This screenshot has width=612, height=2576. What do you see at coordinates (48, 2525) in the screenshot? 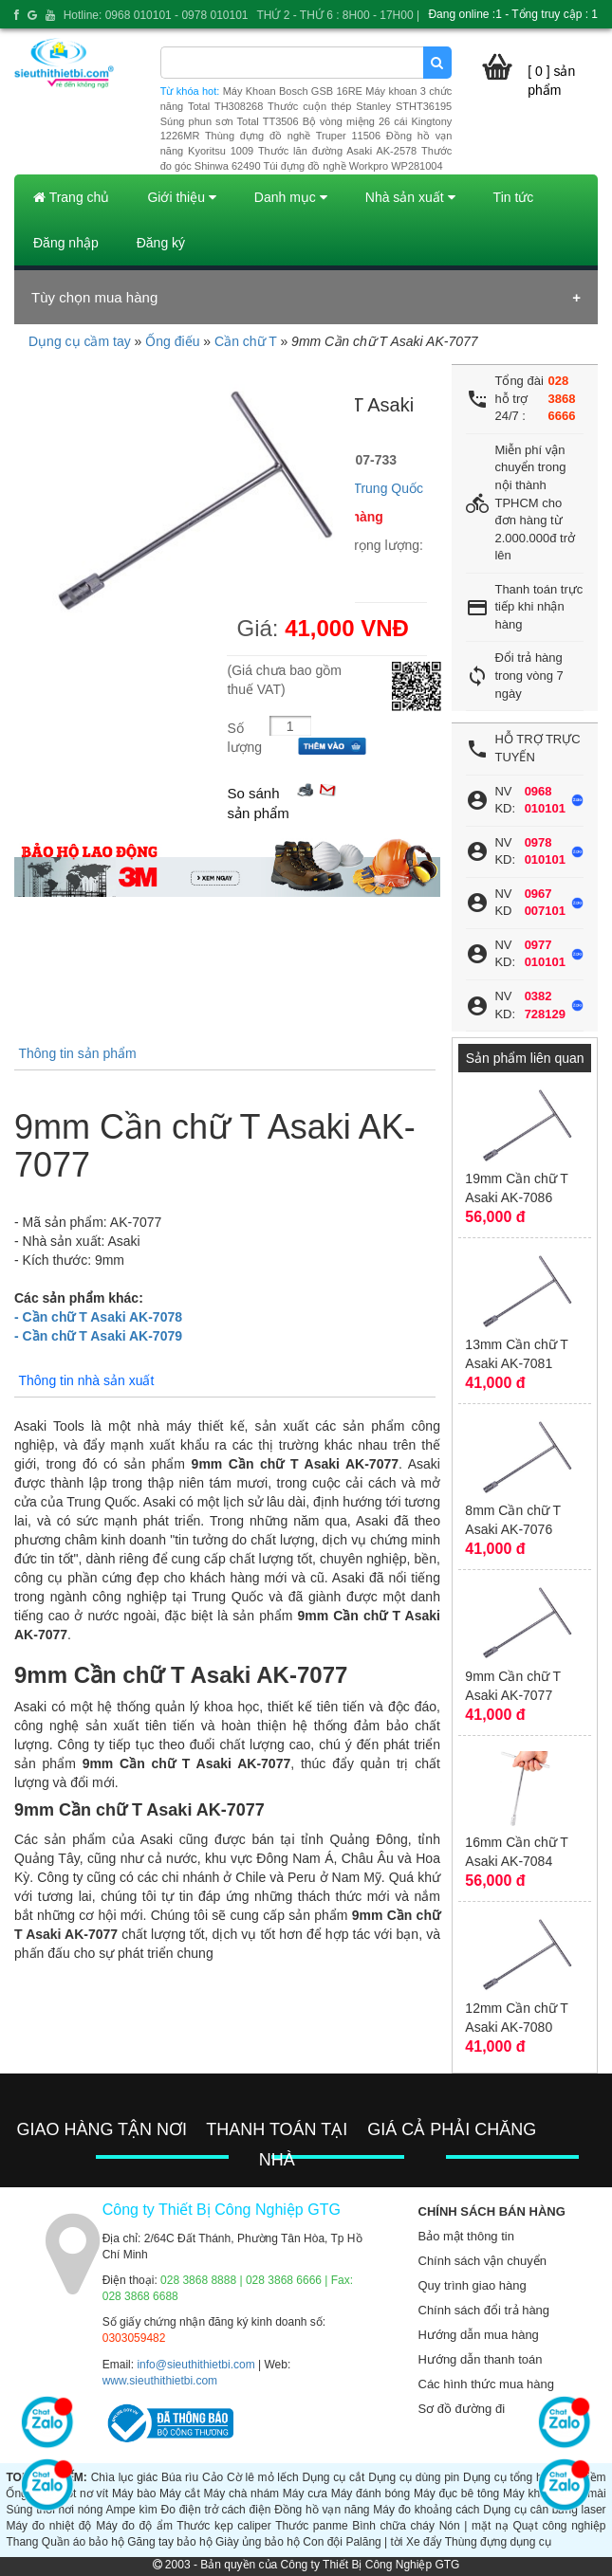
I see `Máy đo nhiệt độ` at bounding box center [48, 2525].